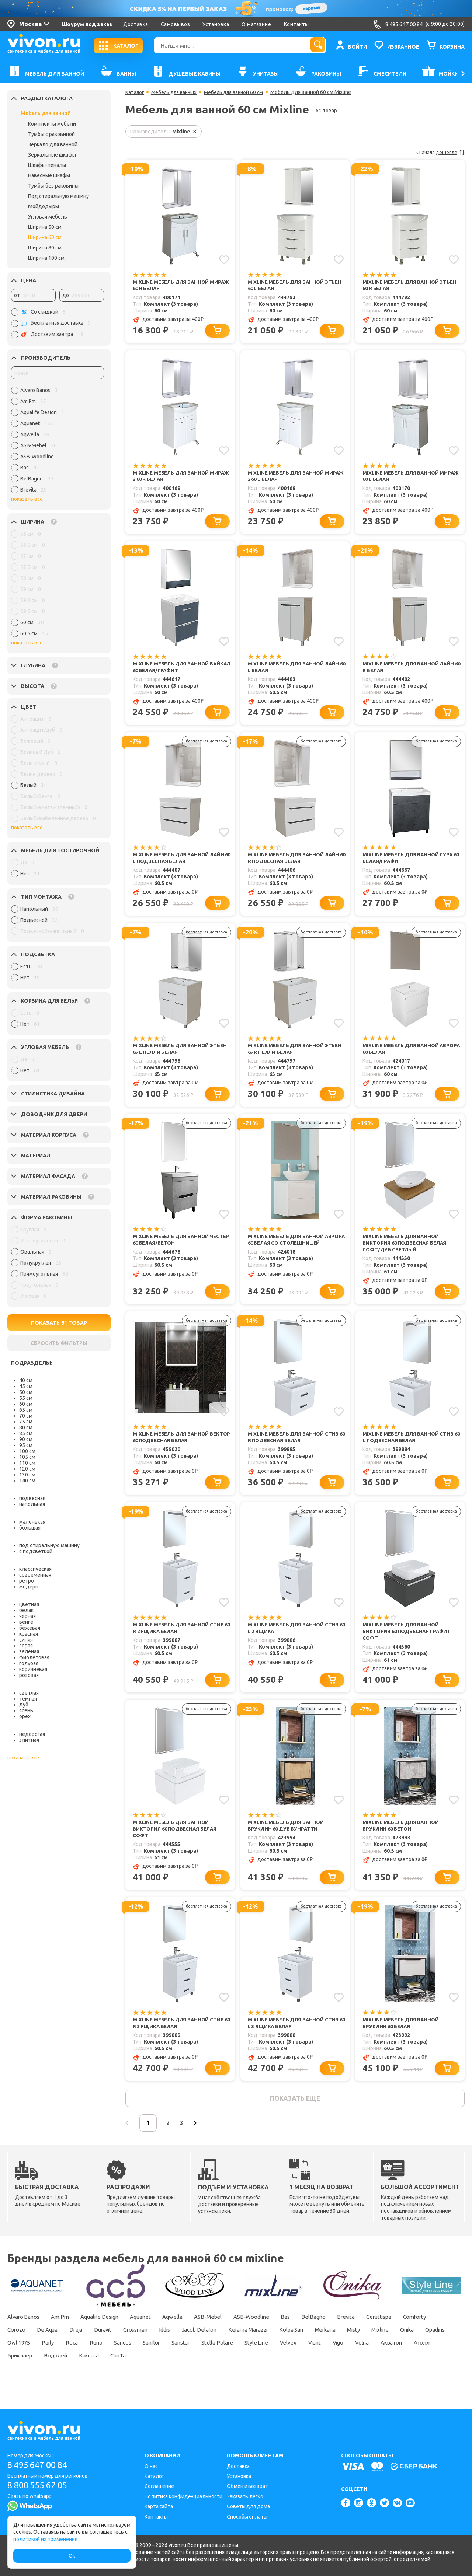  What do you see at coordinates (180, 2037) in the screenshot?
I see `Mixline Мебель для ванной Стив 60 R 3 ящика белая` at bounding box center [180, 2037].